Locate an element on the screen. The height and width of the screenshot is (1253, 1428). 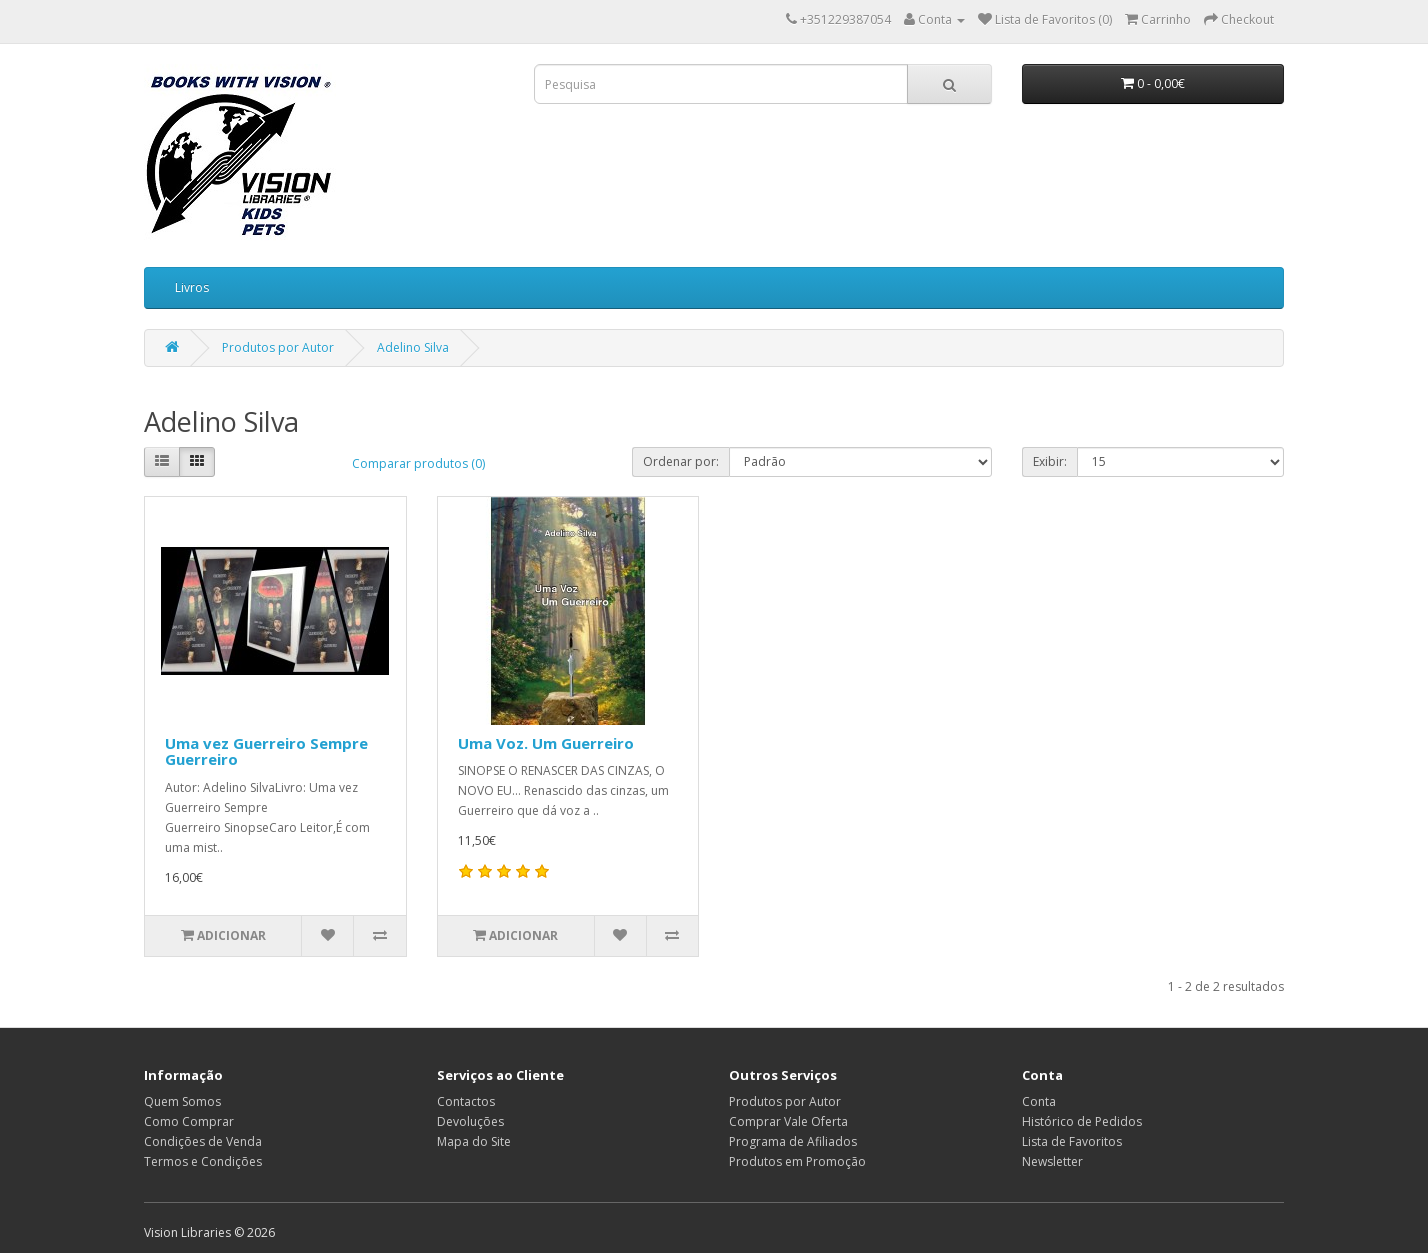
Comprar Vale Oferta is located at coordinates (788, 1121).